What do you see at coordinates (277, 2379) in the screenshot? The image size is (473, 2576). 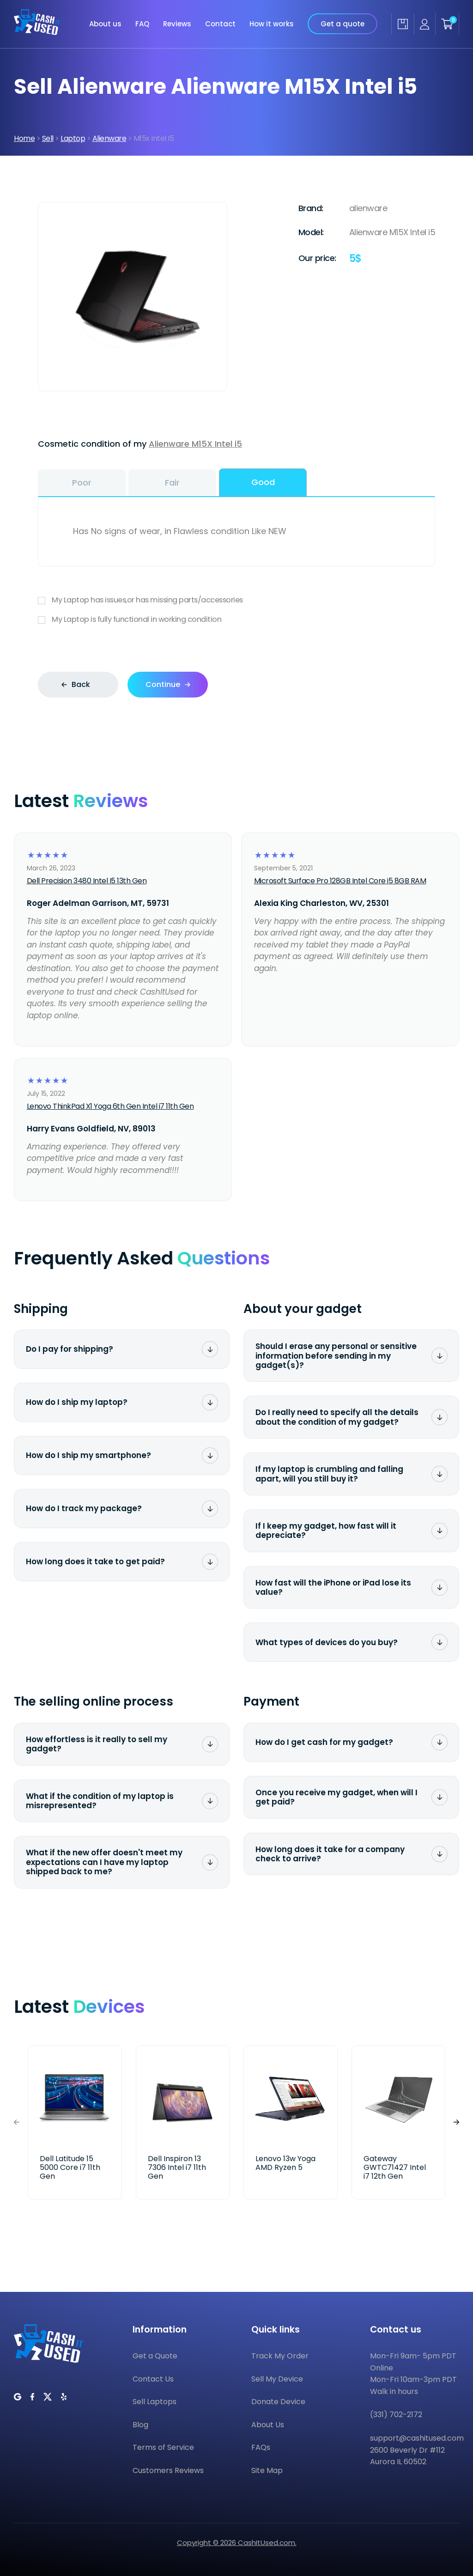 I see `Sell My Device` at bounding box center [277, 2379].